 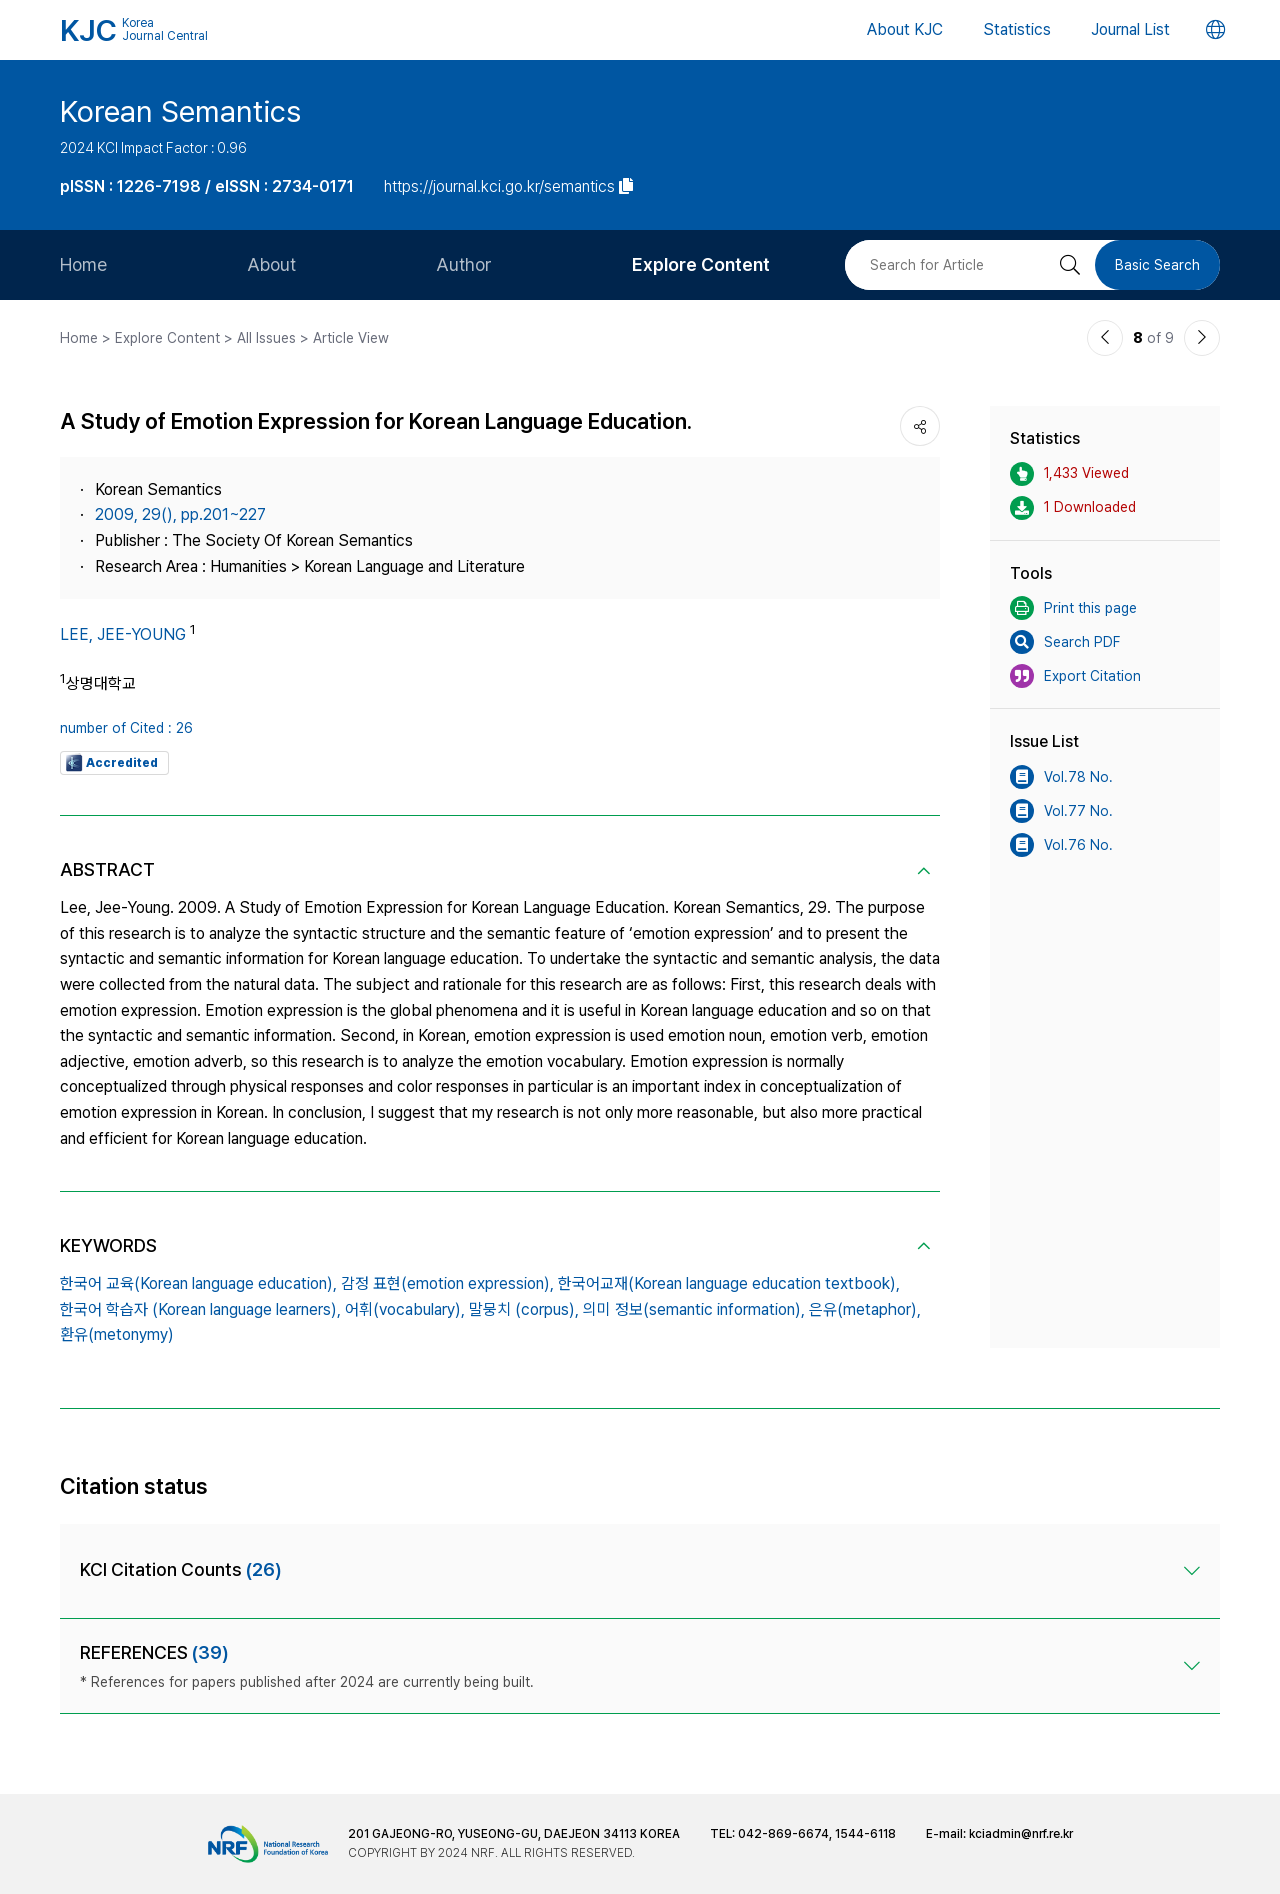 I want to click on 어휘(vocabulary),, so click(x=405, y=1309).